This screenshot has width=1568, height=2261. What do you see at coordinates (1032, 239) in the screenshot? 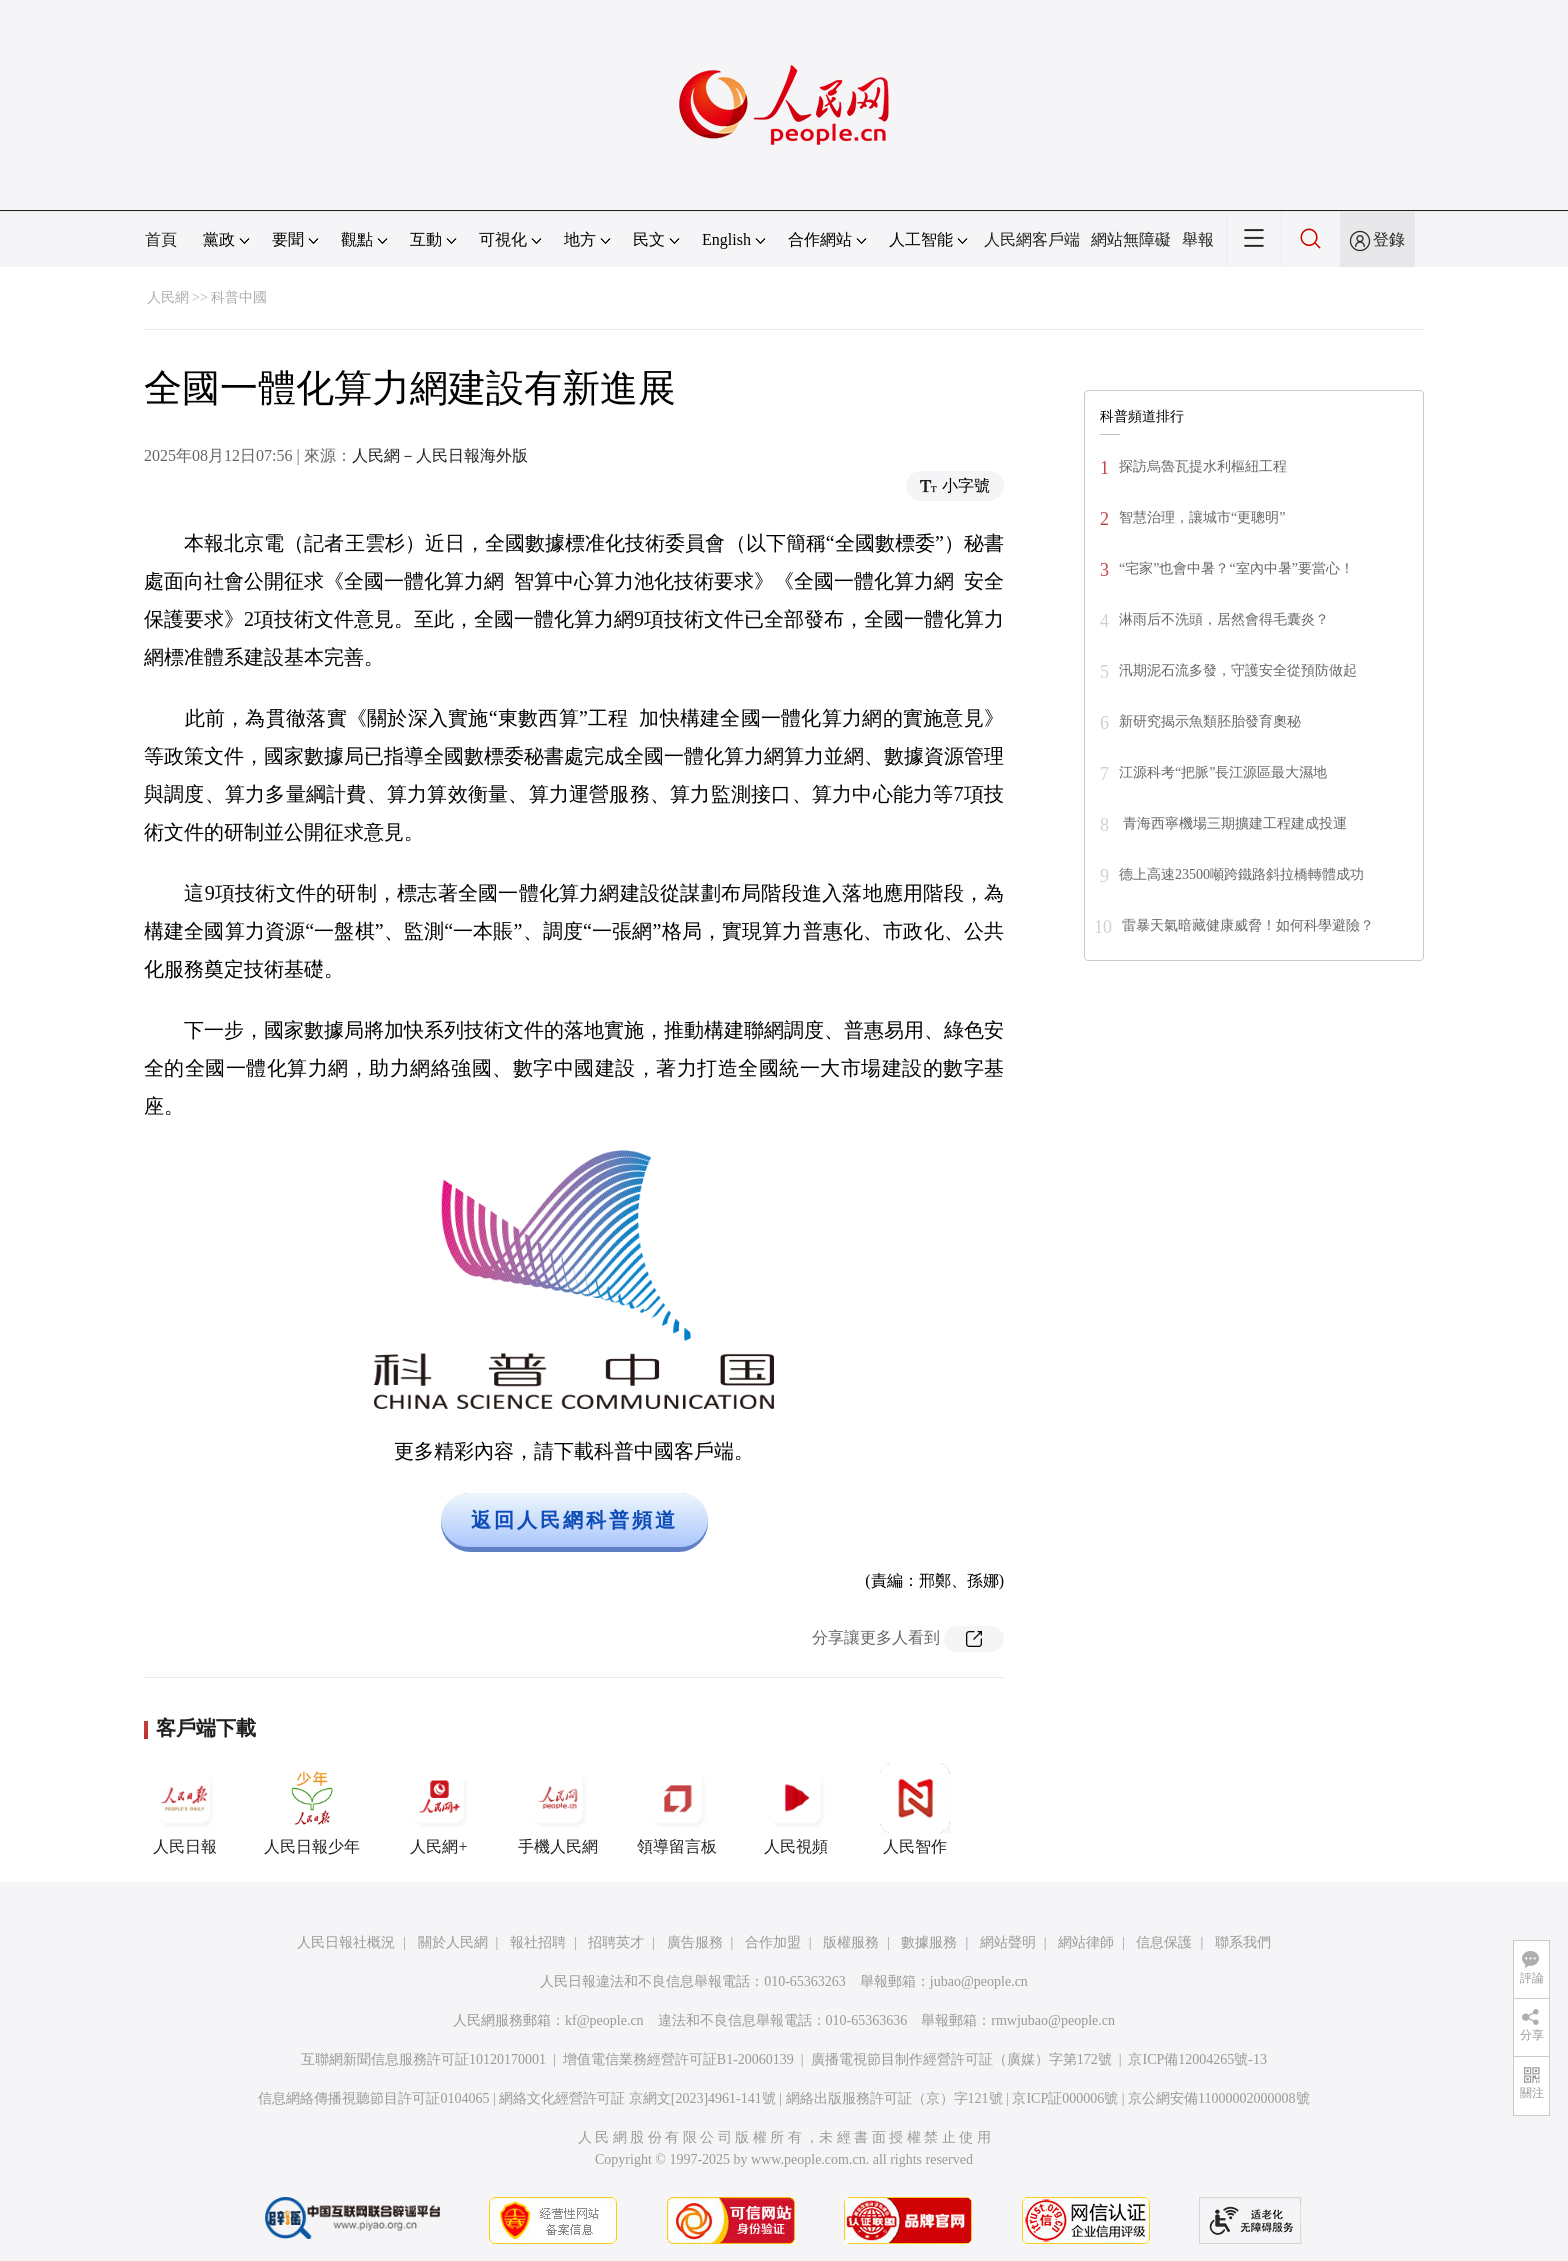
I see `人民網客戶端` at bounding box center [1032, 239].